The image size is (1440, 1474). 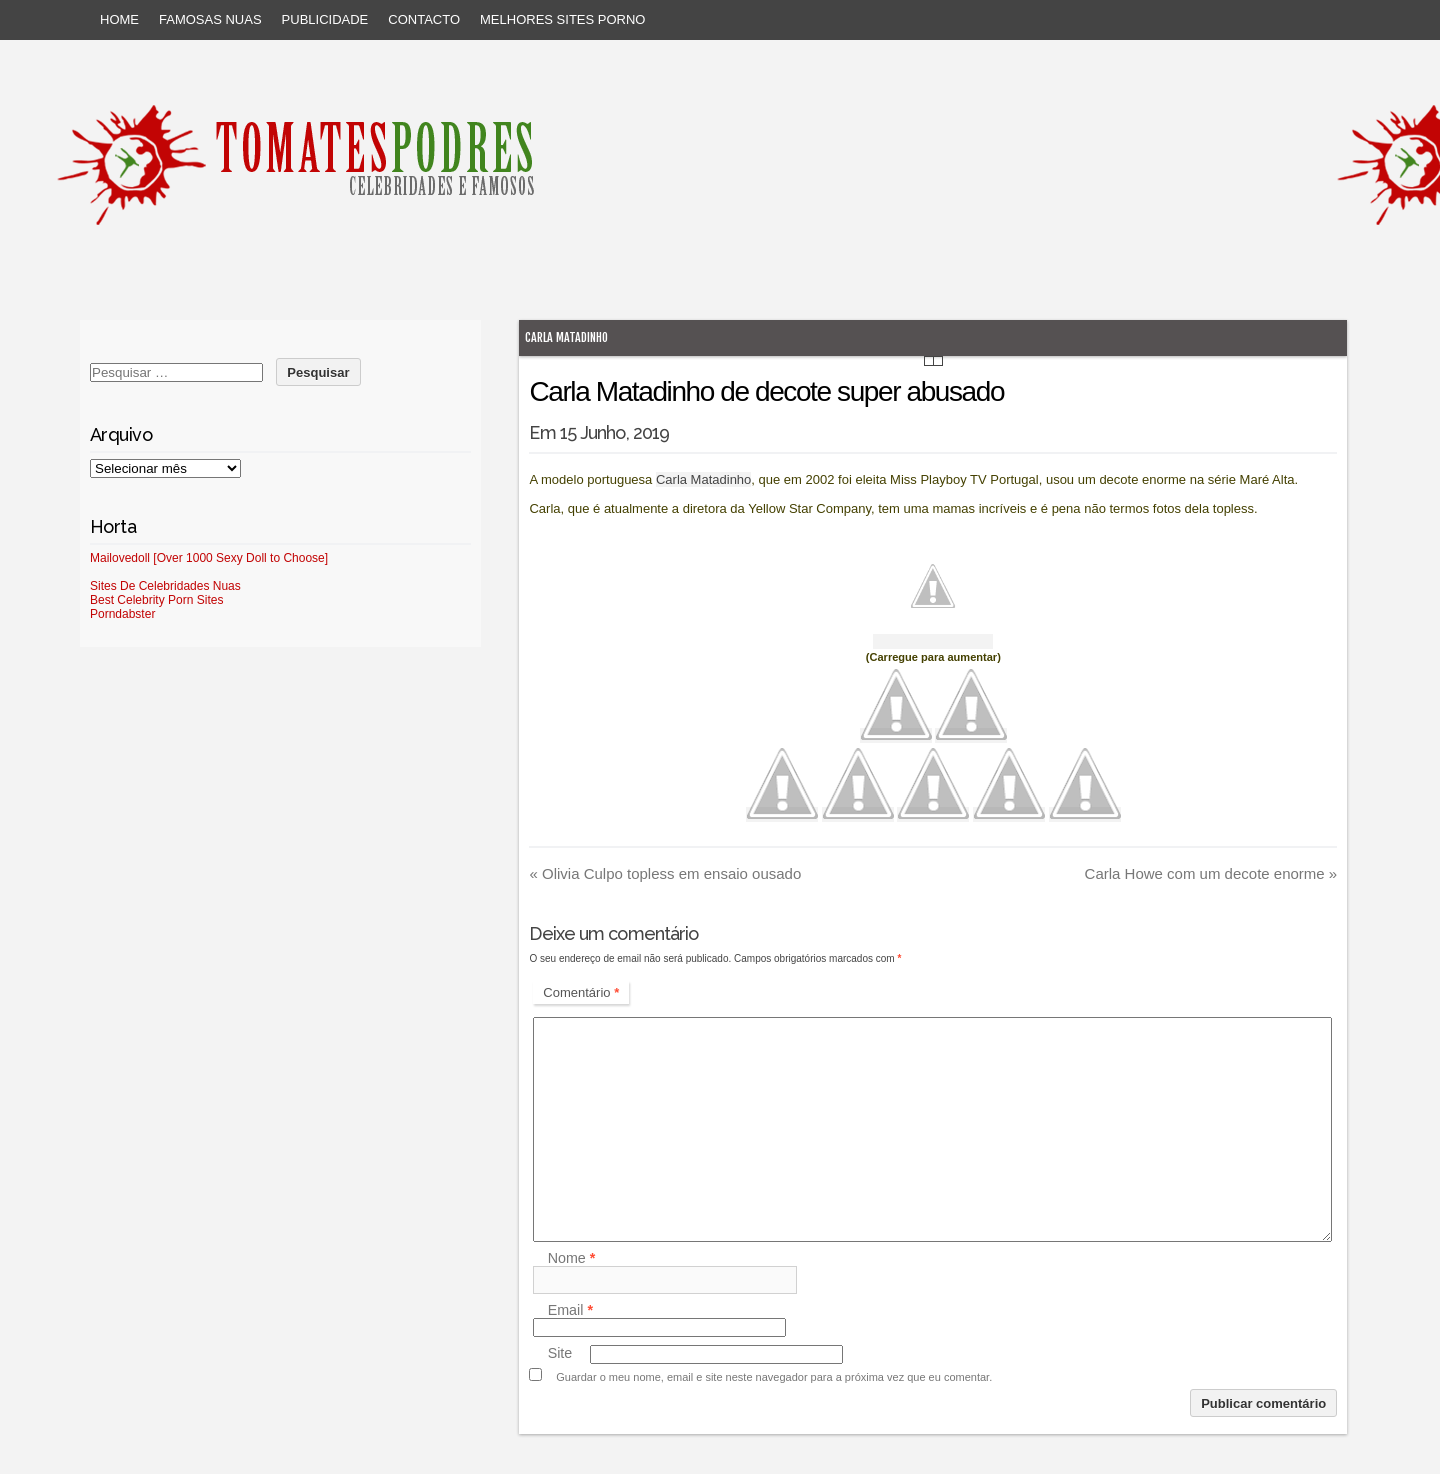 I want to click on Olivia Culpo topless em ensaio ousado, so click(x=665, y=873).